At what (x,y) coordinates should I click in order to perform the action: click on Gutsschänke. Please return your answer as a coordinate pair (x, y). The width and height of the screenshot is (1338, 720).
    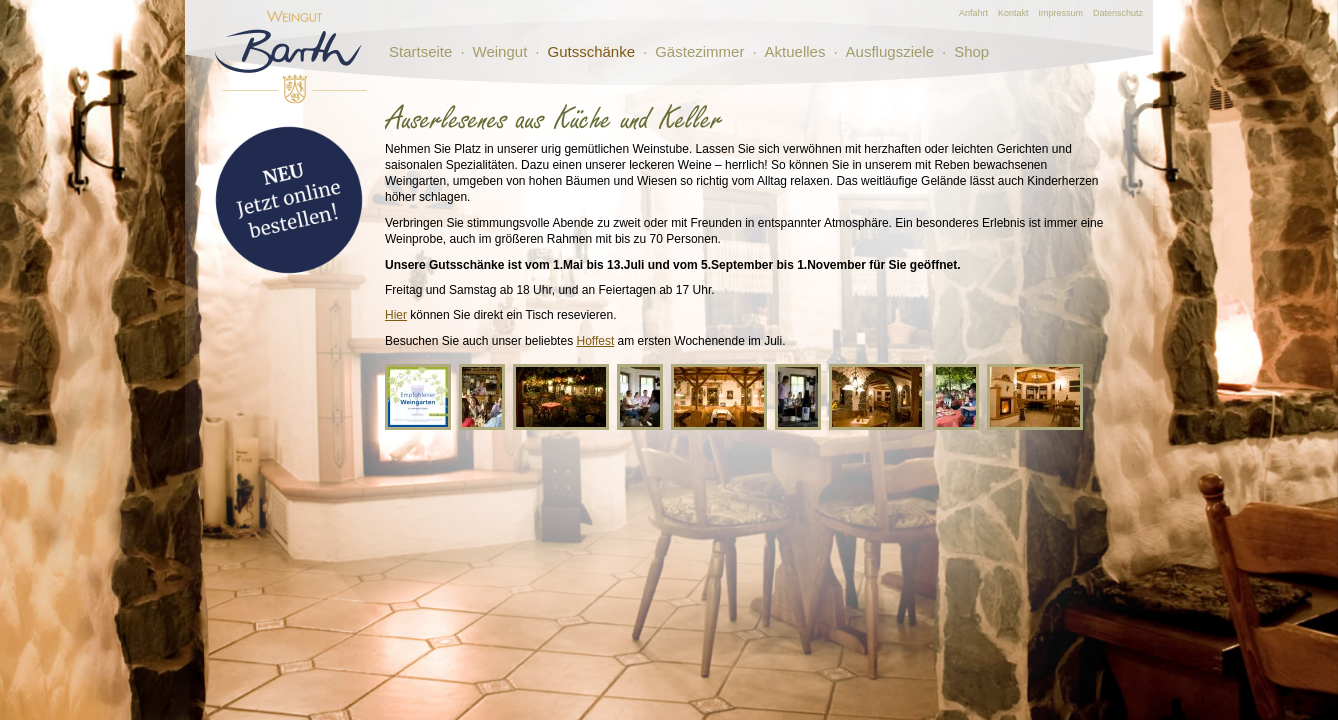
    Looking at the image, I should click on (591, 51).